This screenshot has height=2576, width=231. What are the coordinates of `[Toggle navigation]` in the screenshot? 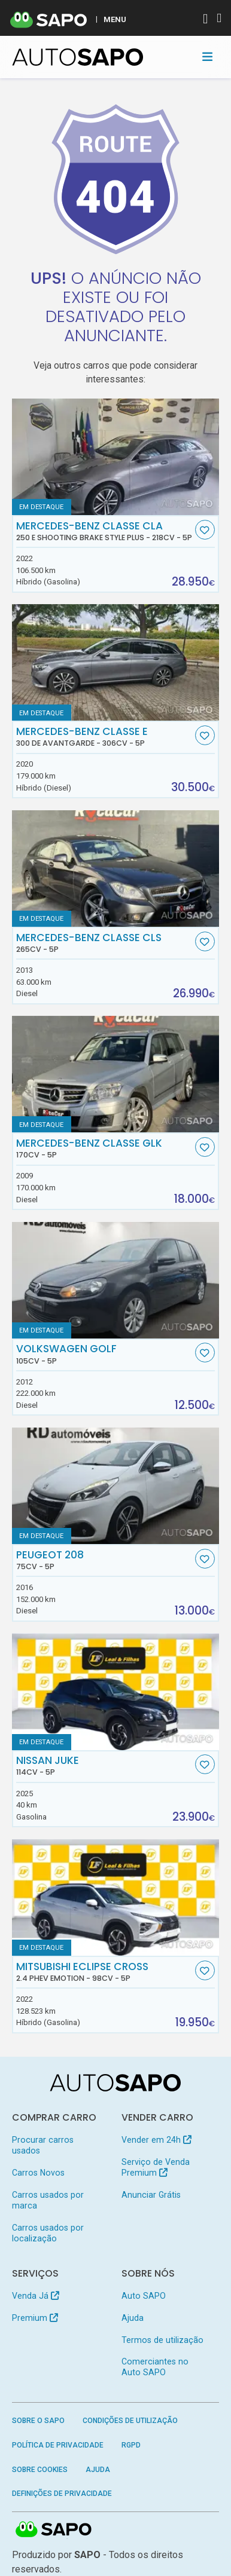 It's located at (207, 56).